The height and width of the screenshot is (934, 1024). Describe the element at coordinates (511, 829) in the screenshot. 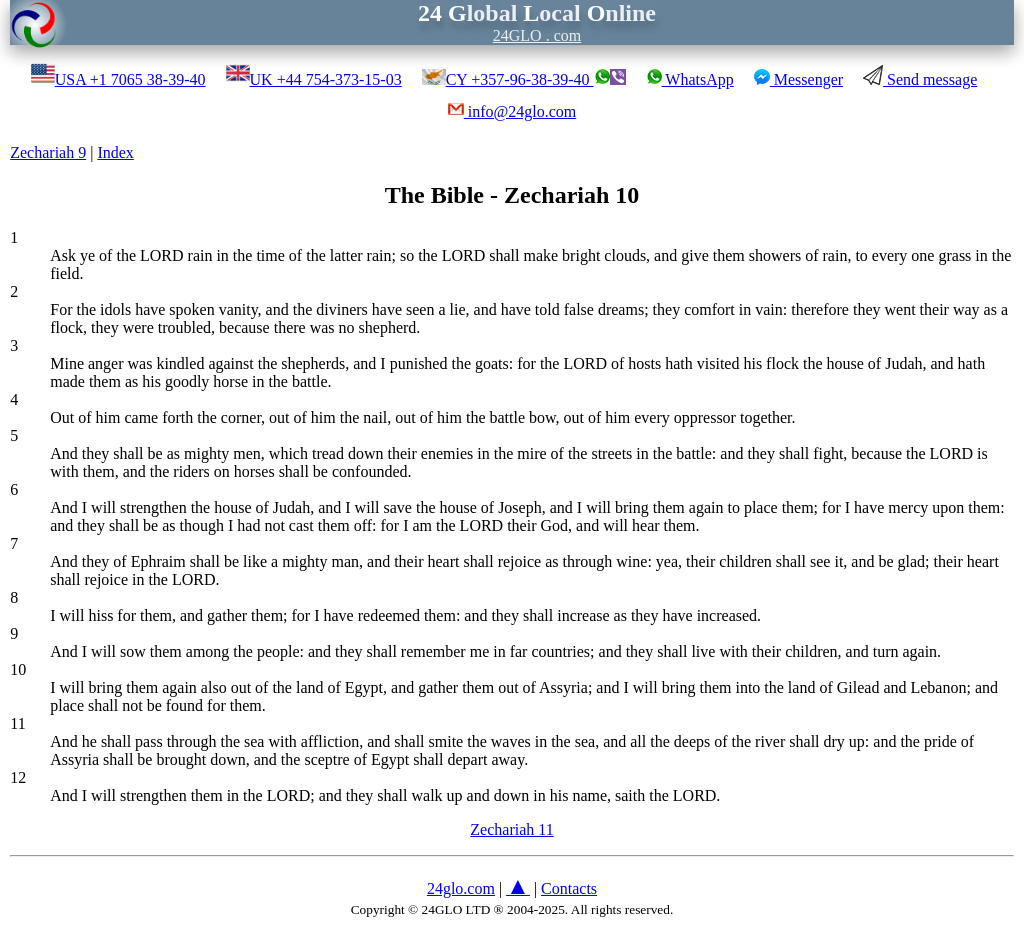

I see `Zechariah 11` at that location.